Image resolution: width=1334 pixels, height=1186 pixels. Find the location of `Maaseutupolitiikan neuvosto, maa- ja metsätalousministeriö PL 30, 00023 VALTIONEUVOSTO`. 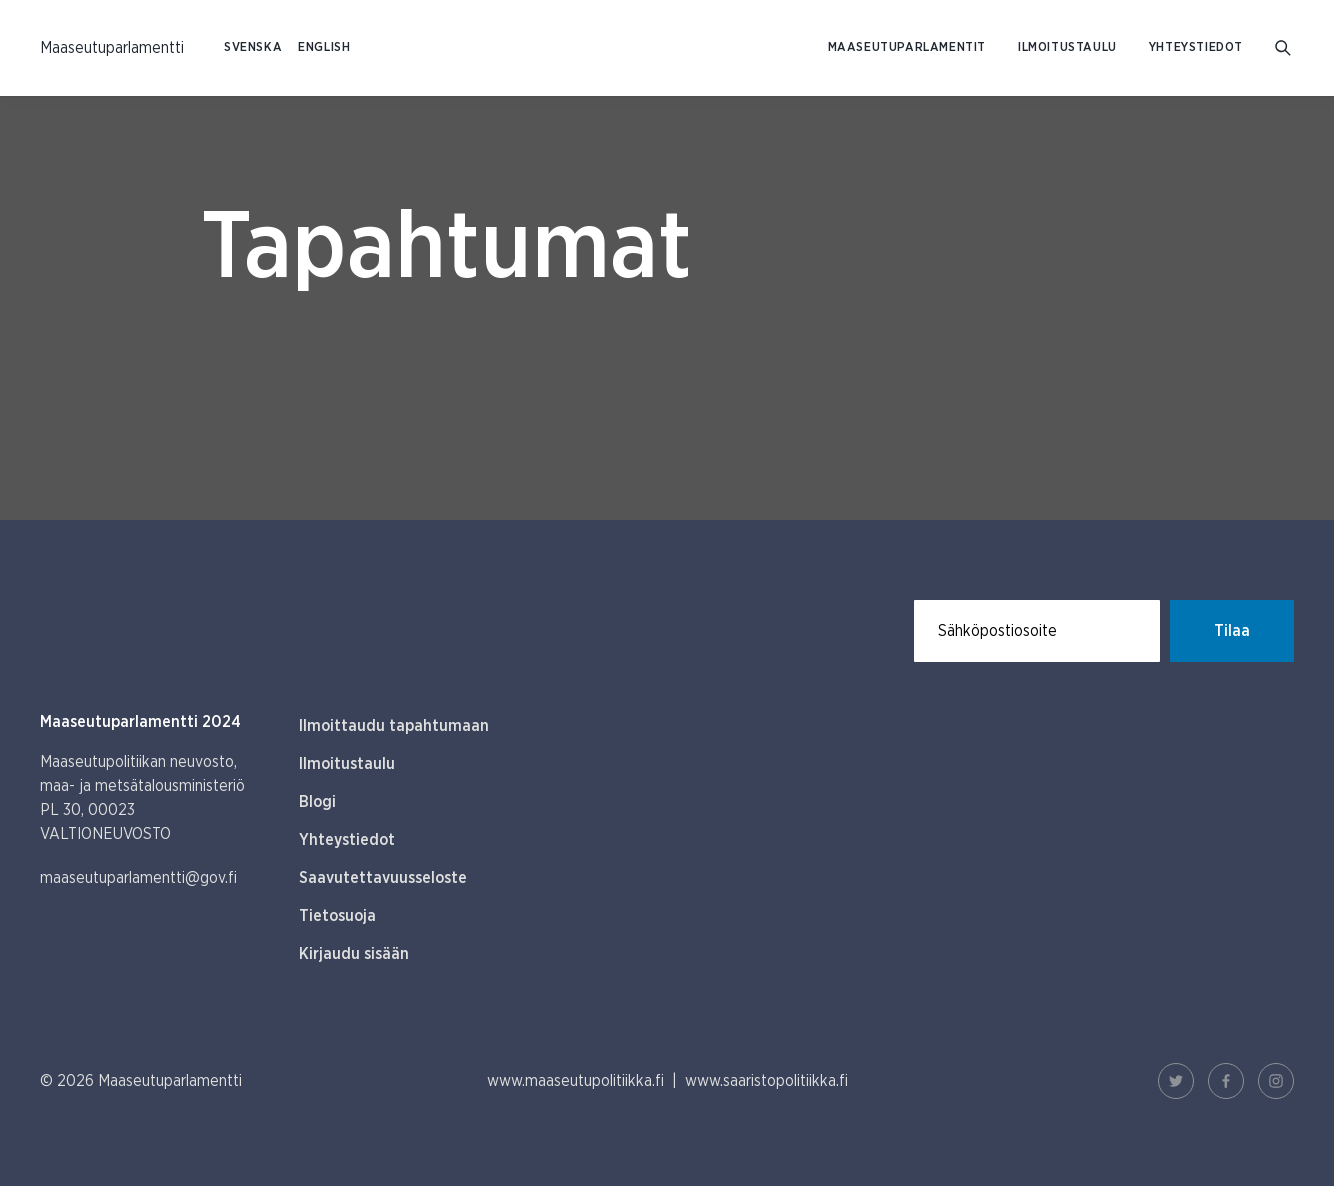

Maaseutupolitiikan neuvosto, maa- ja metsätalousministeriö PL 30, 00023 VALTIONEUVOSTO is located at coordinates (142, 798).